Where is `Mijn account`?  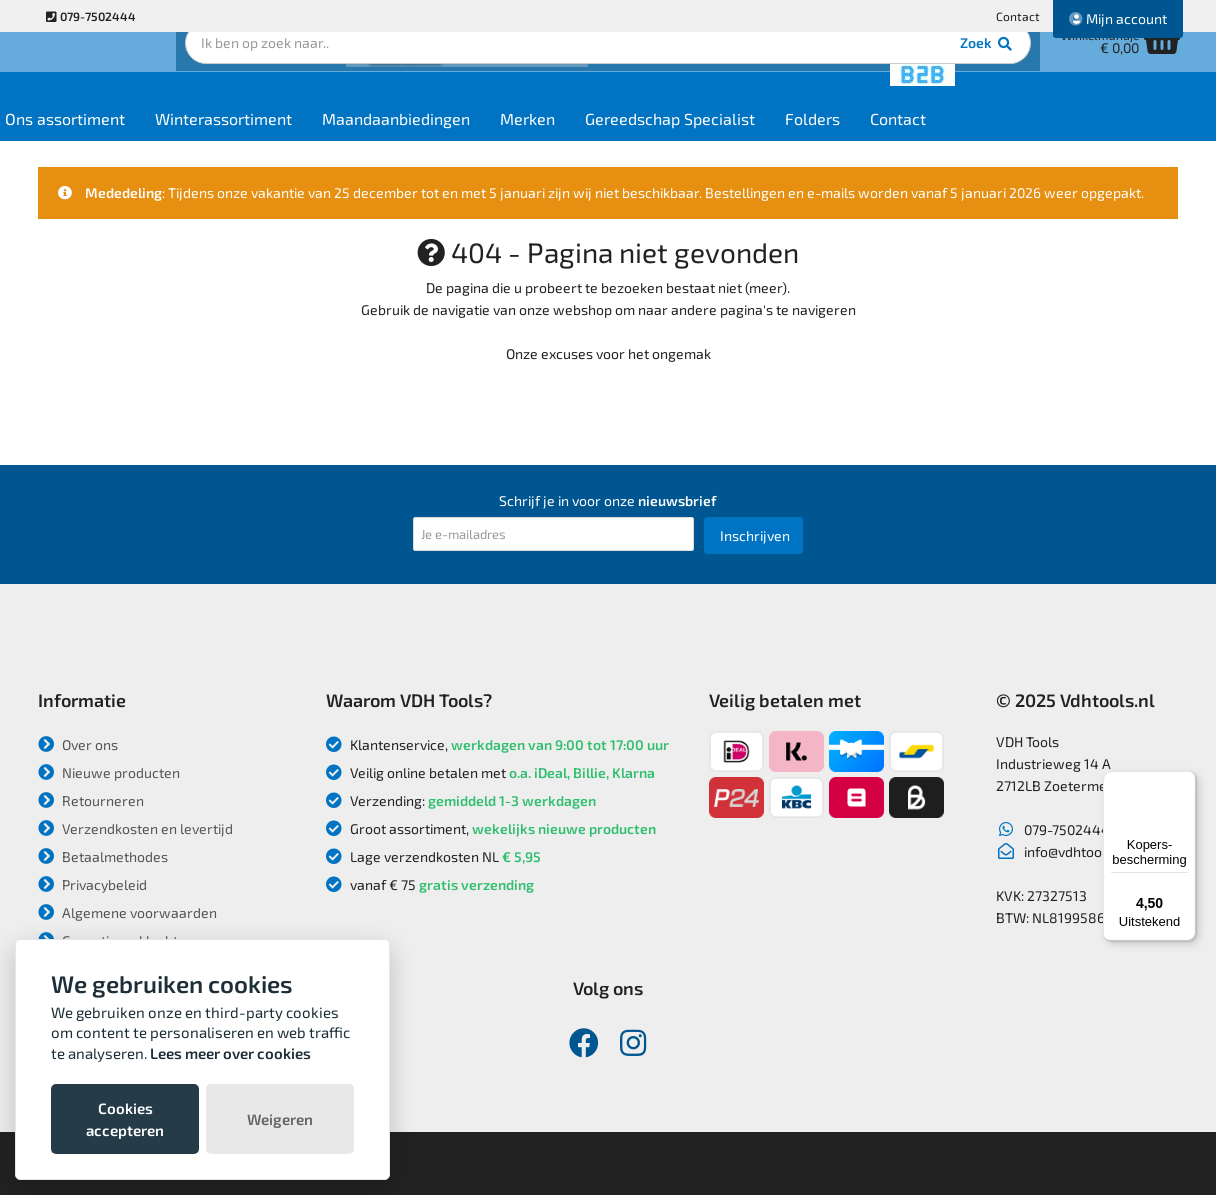
Mijn account is located at coordinates (1118, 18).